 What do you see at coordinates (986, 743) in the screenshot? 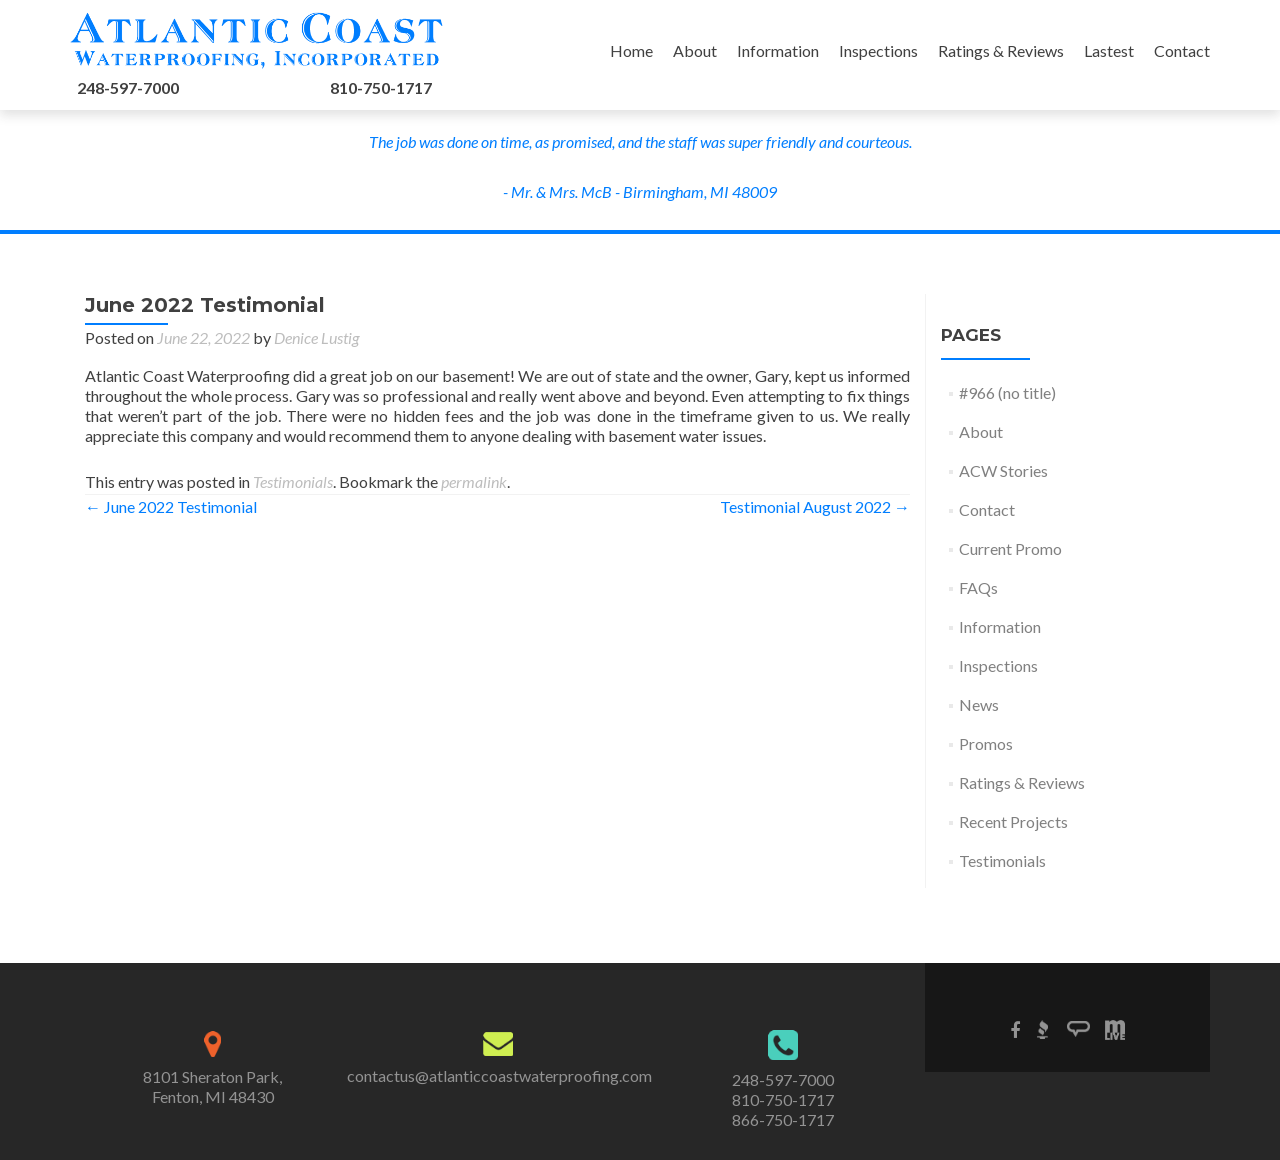
I see `Promos` at bounding box center [986, 743].